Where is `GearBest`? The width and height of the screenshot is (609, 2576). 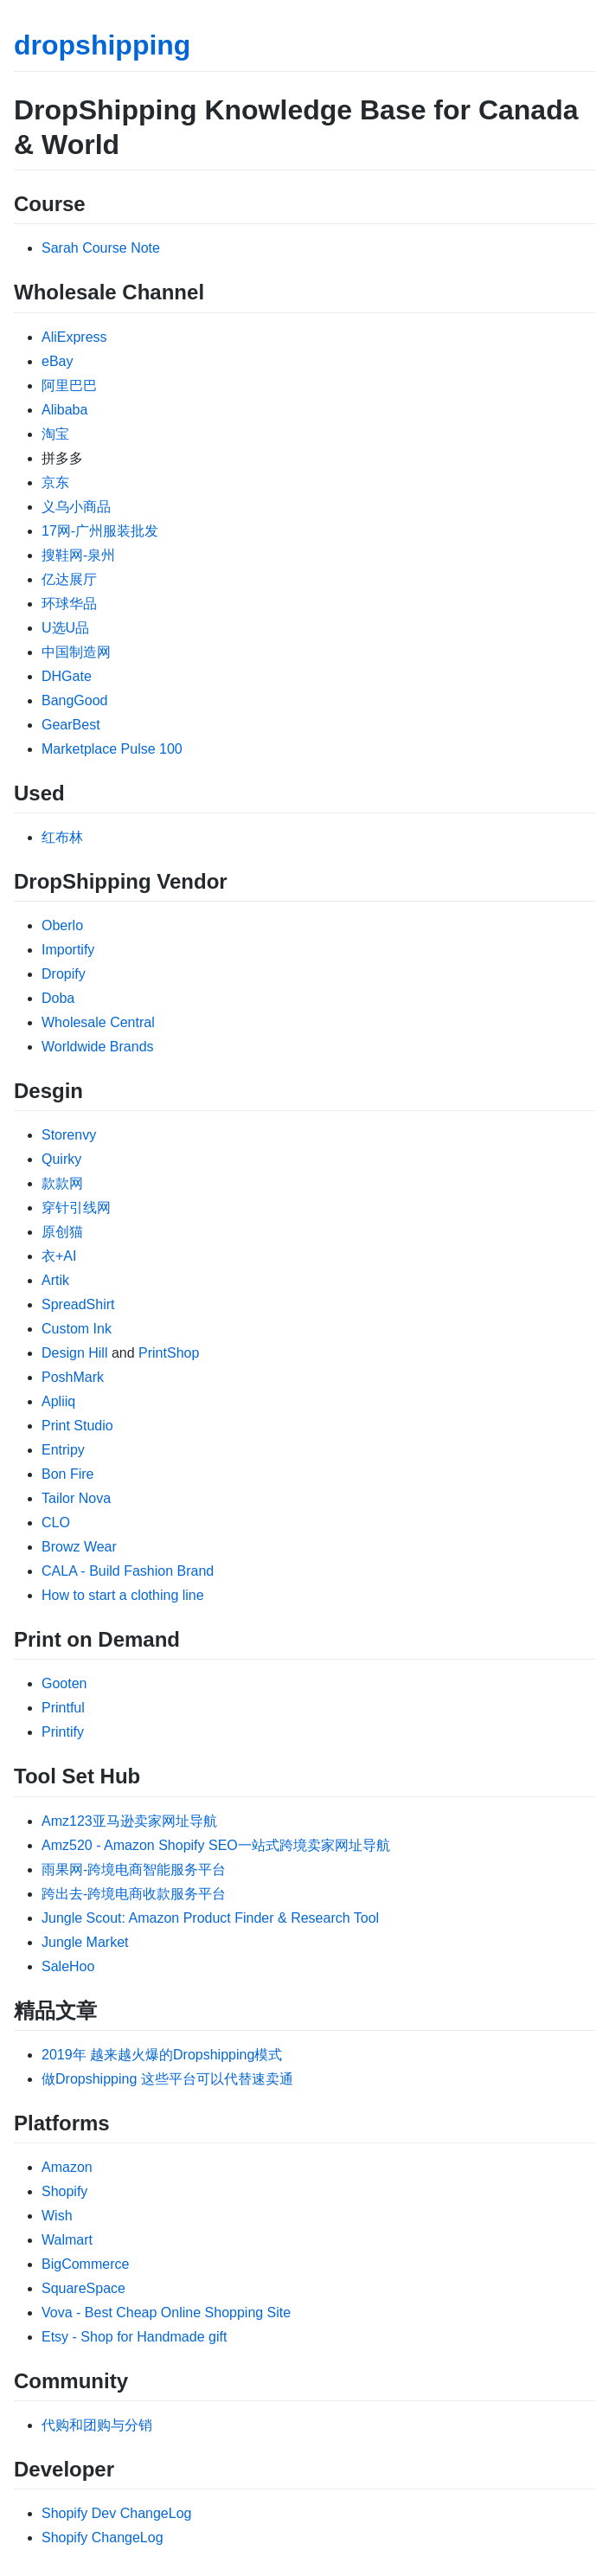 GearBest is located at coordinates (71, 724).